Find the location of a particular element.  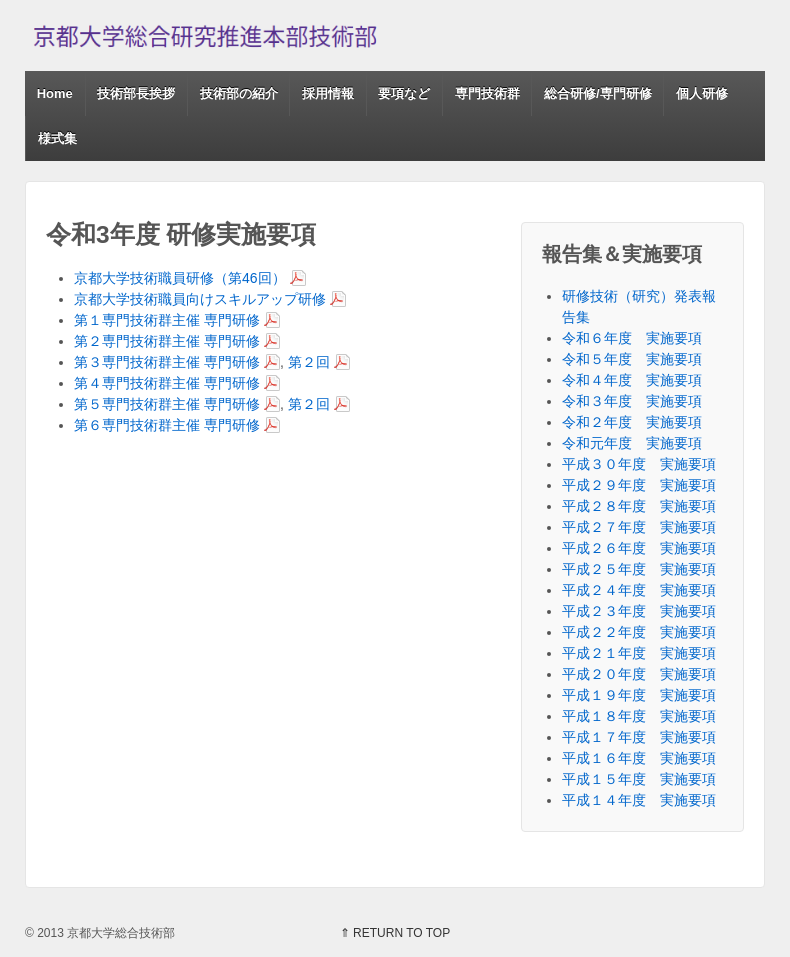

様式集 is located at coordinates (57, 138).